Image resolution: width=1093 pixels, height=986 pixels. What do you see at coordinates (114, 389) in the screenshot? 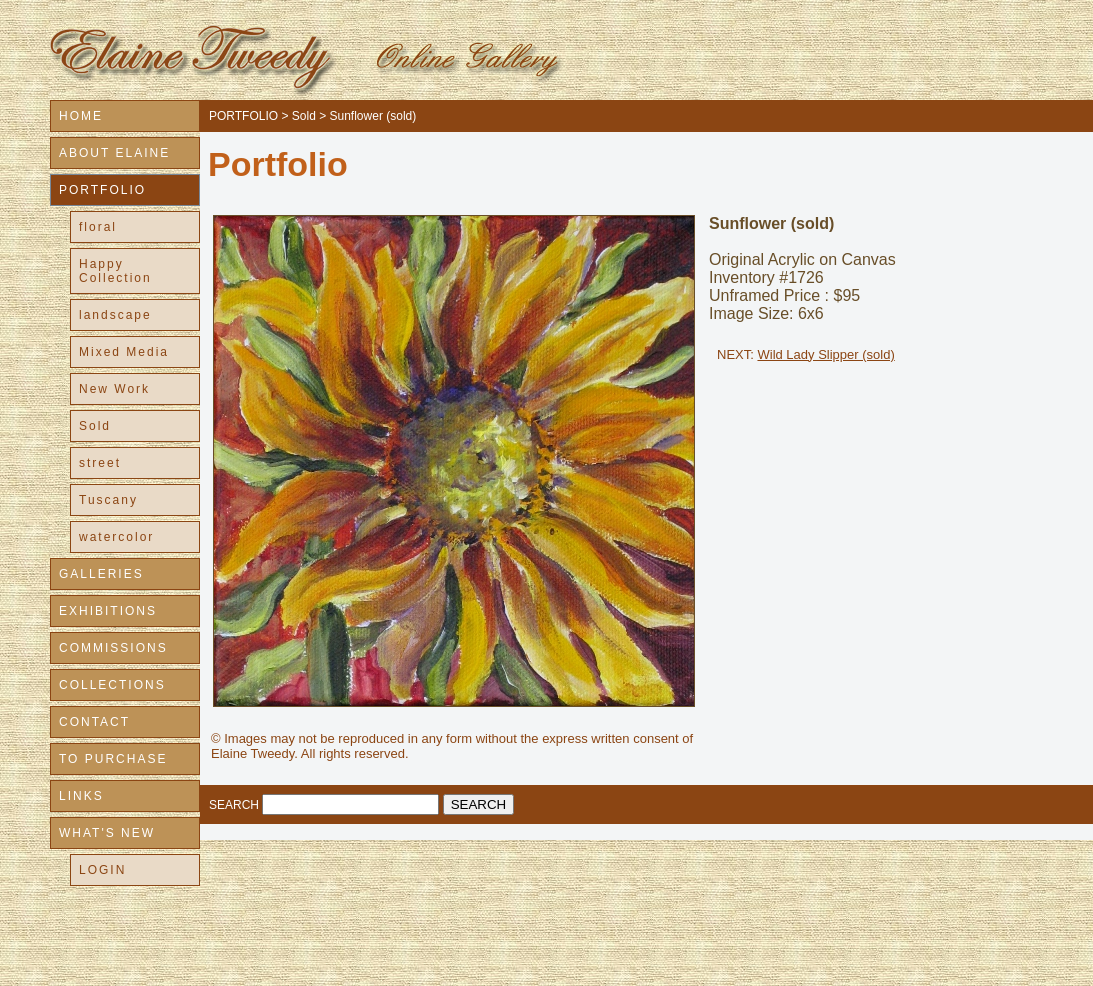
I see `New Work` at bounding box center [114, 389].